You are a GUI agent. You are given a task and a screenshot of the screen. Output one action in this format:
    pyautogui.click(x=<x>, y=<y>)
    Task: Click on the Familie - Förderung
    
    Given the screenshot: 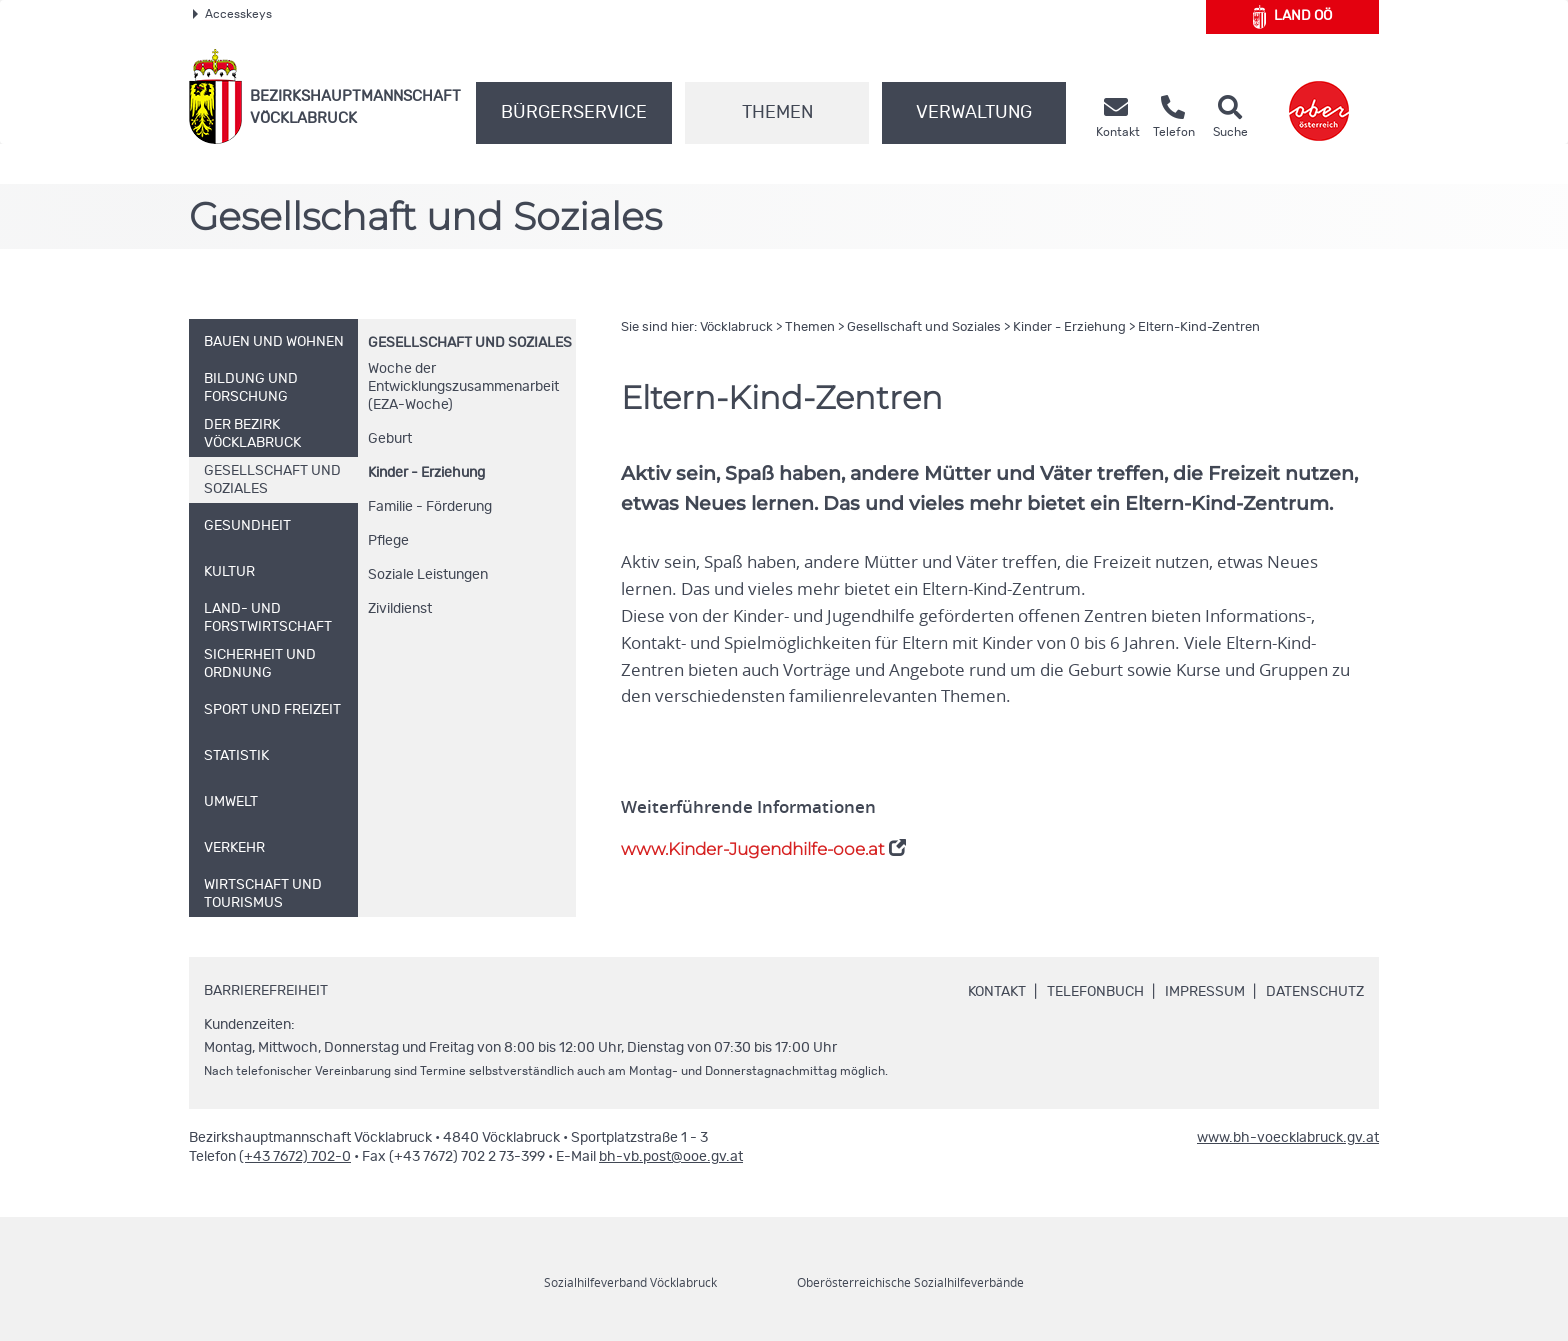 What is the action you would take?
    pyautogui.click(x=430, y=507)
    